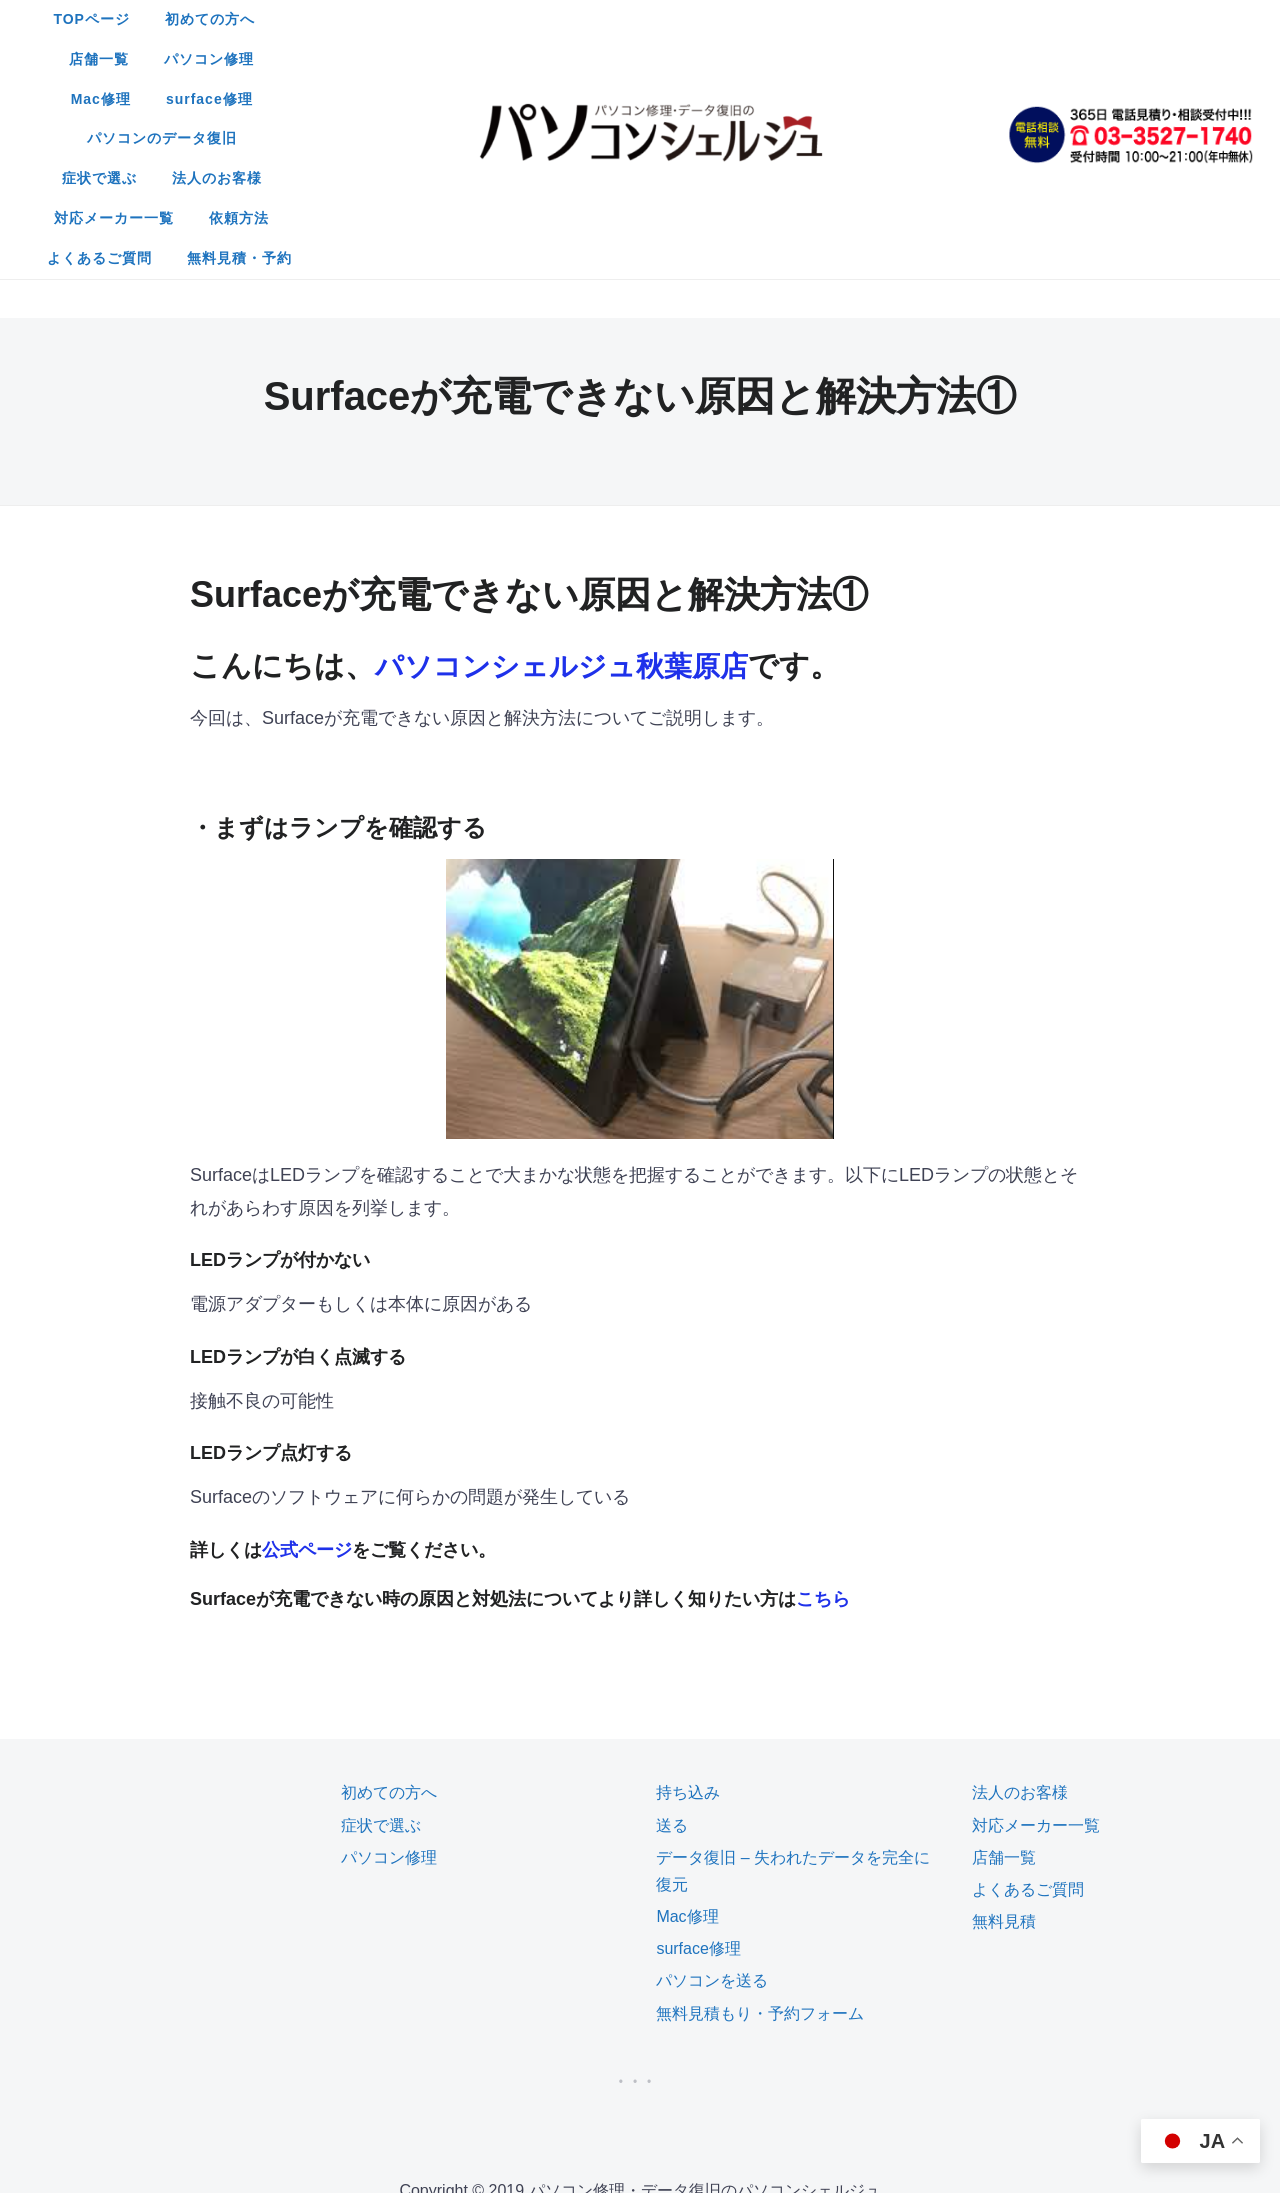  I want to click on パソコンシェルジュ秋葉原店, so click(574, 466).